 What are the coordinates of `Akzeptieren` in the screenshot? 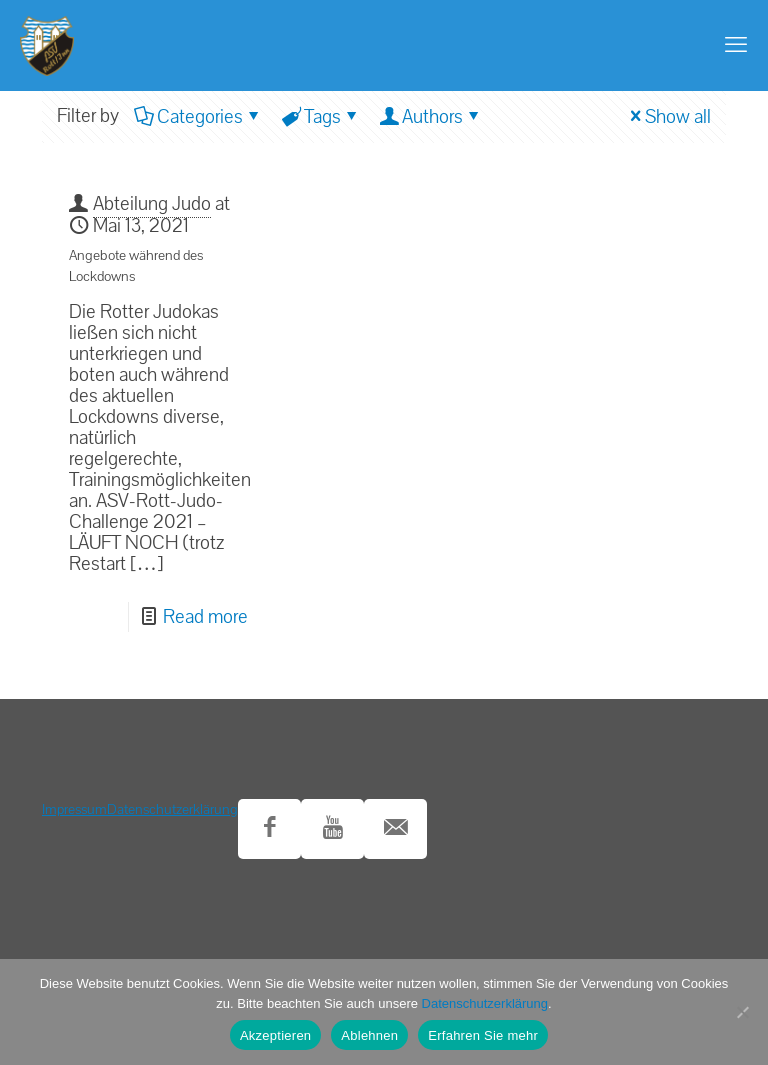 It's located at (275, 1035).